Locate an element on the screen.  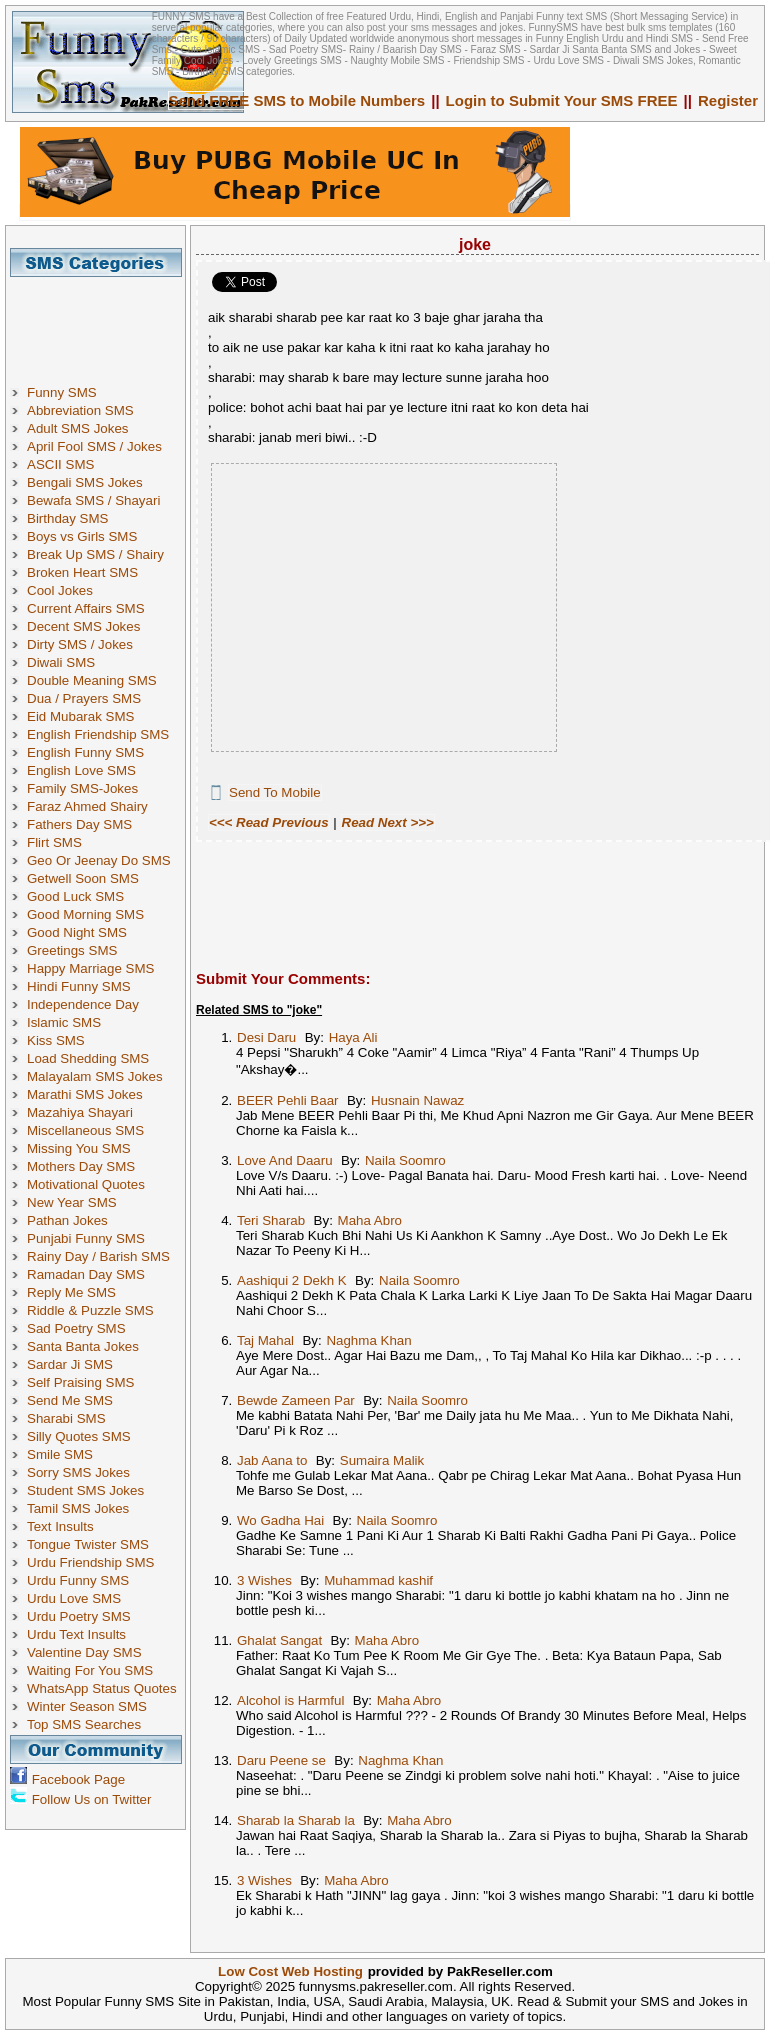
[Advertisement] is located at coordinates (103, 322).